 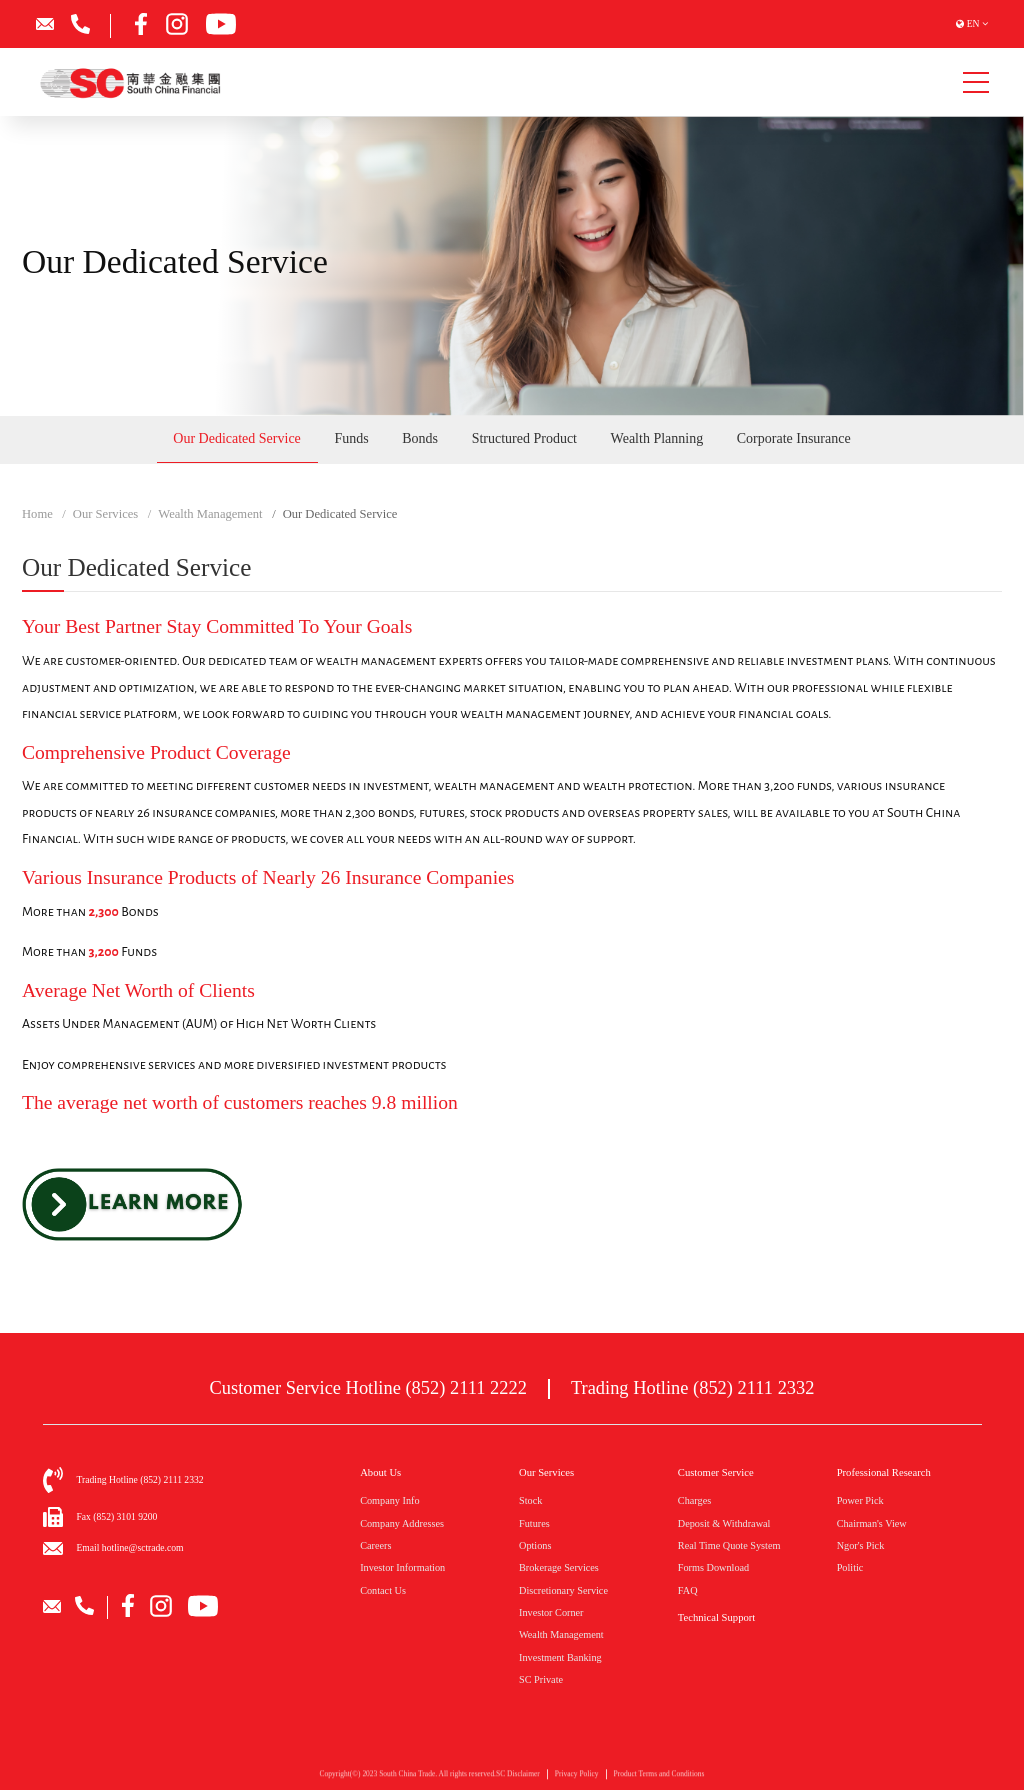 What do you see at coordinates (368, 1388) in the screenshot?
I see `Customer Service Hotline (852) 2111 2222` at bounding box center [368, 1388].